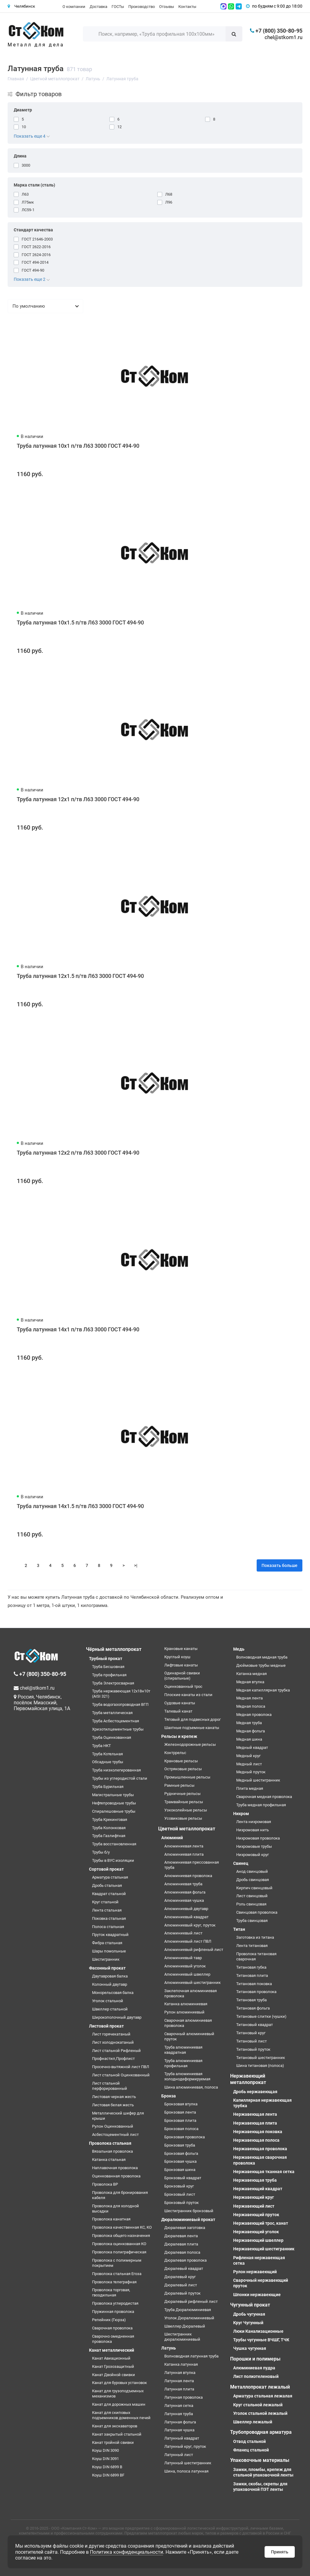 This screenshot has width=310, height=2576. I want to click on Шары помольные, so click(109, 1951).